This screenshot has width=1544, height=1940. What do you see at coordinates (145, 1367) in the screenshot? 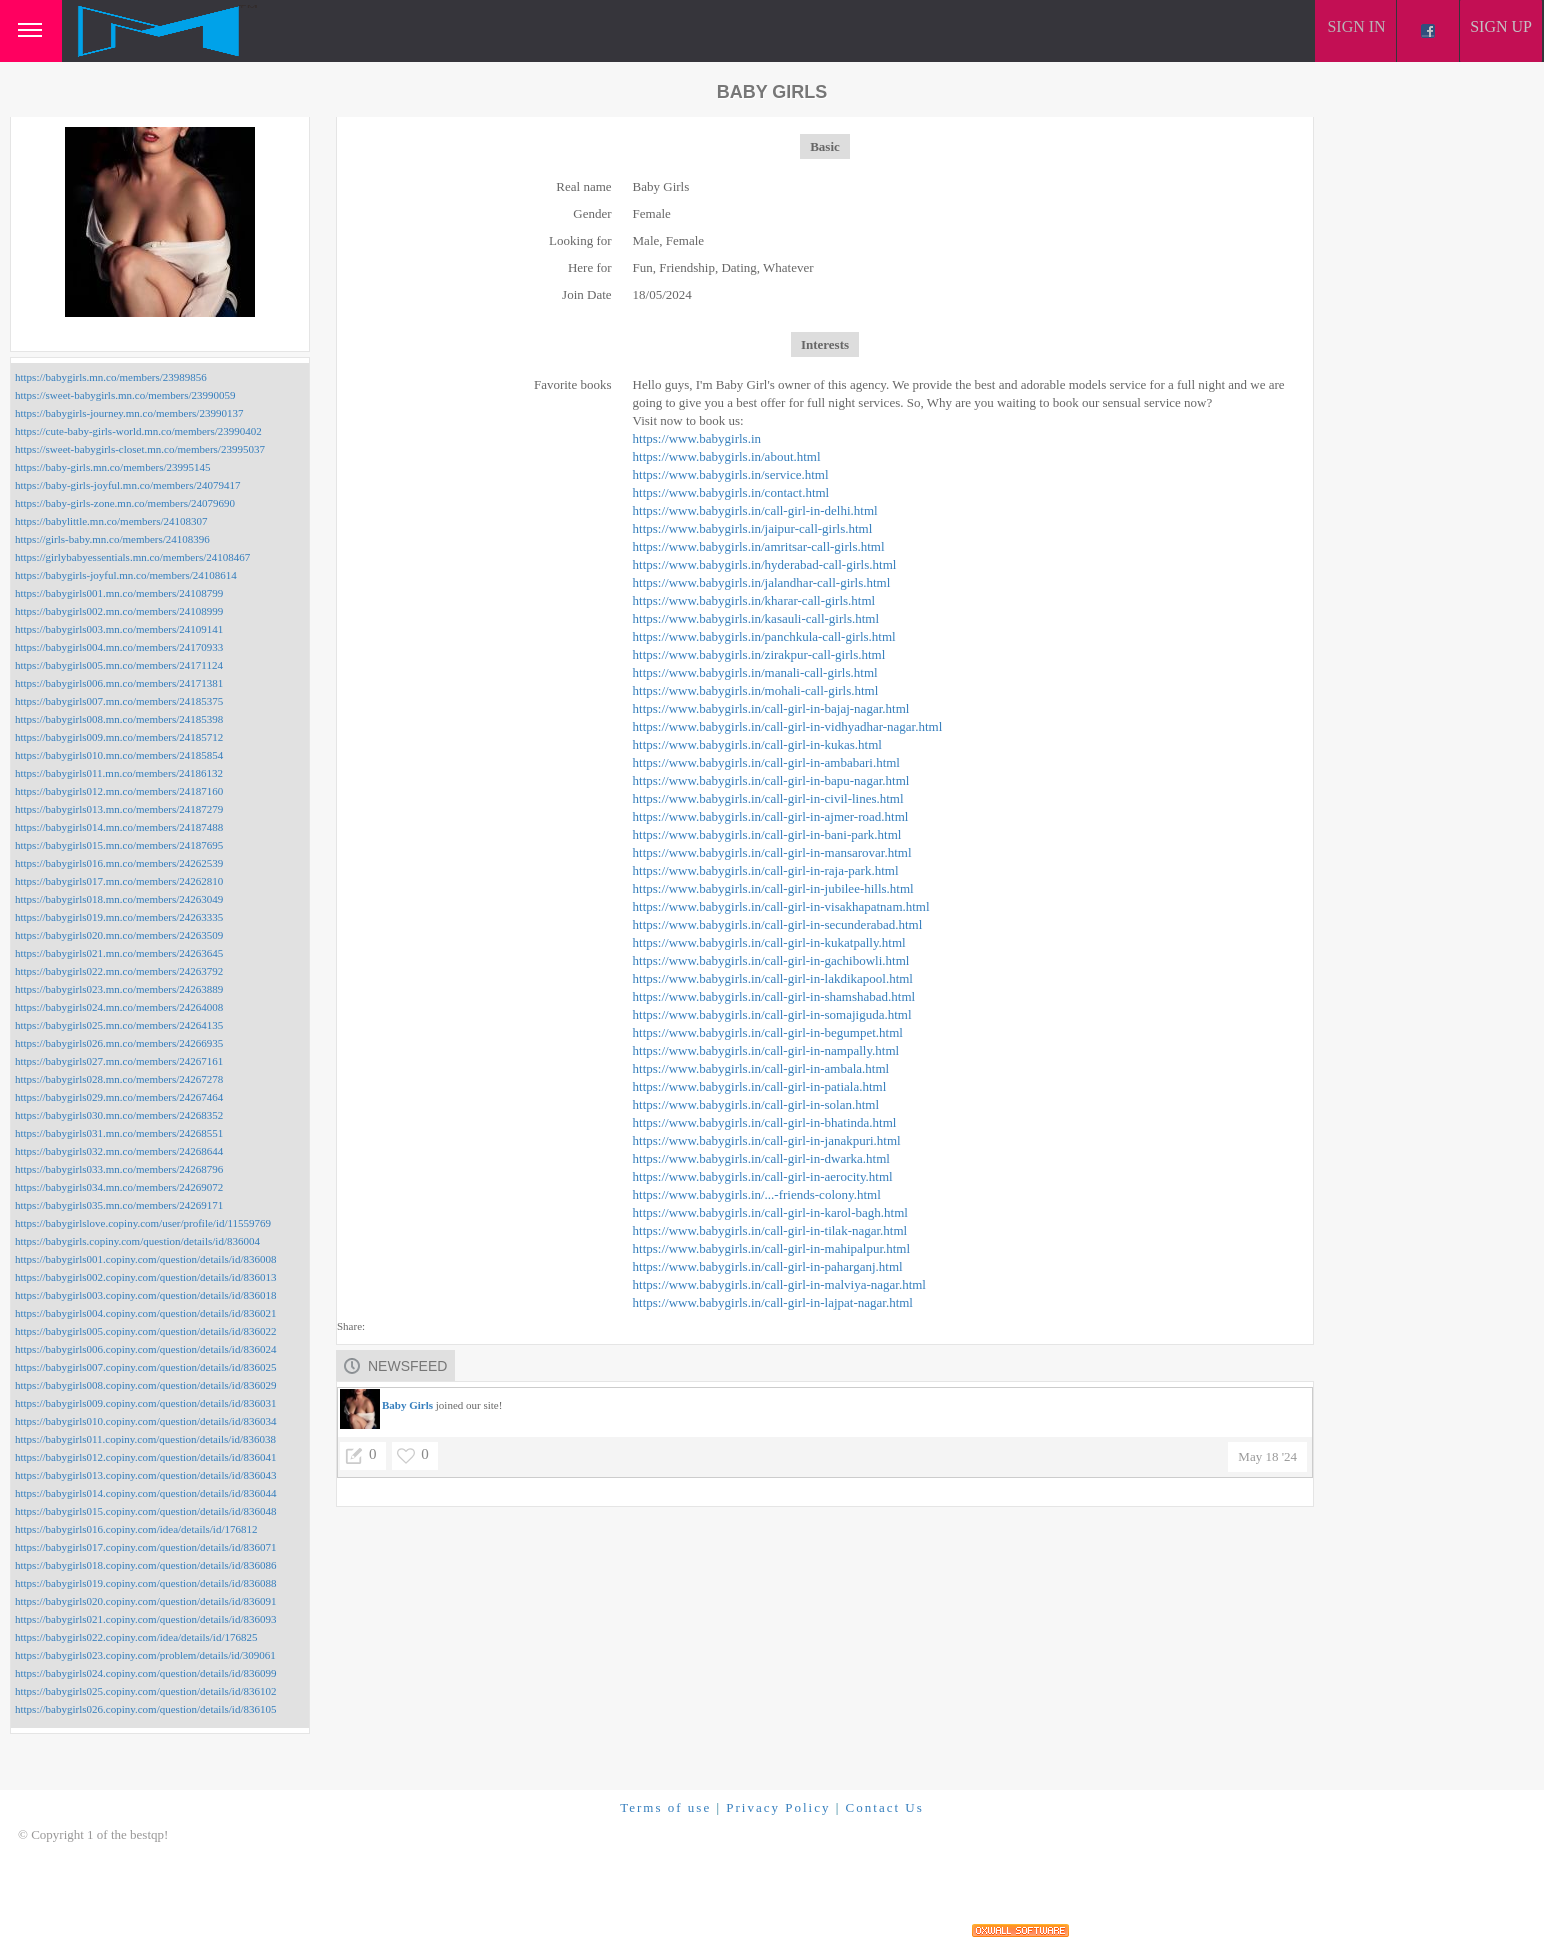
I see `https://babygirls007.copiny.com/question/details/id/836025` at bounding box center [145, 1367].